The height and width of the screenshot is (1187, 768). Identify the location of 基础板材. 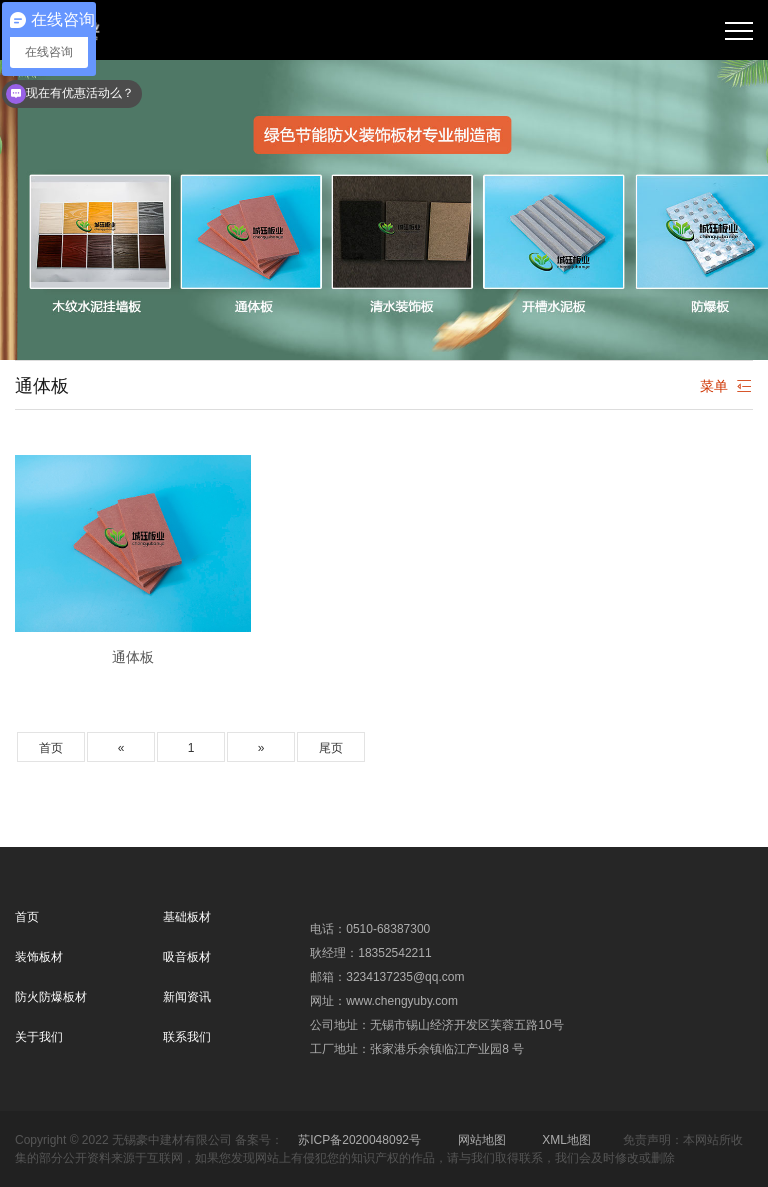
(187, 917).